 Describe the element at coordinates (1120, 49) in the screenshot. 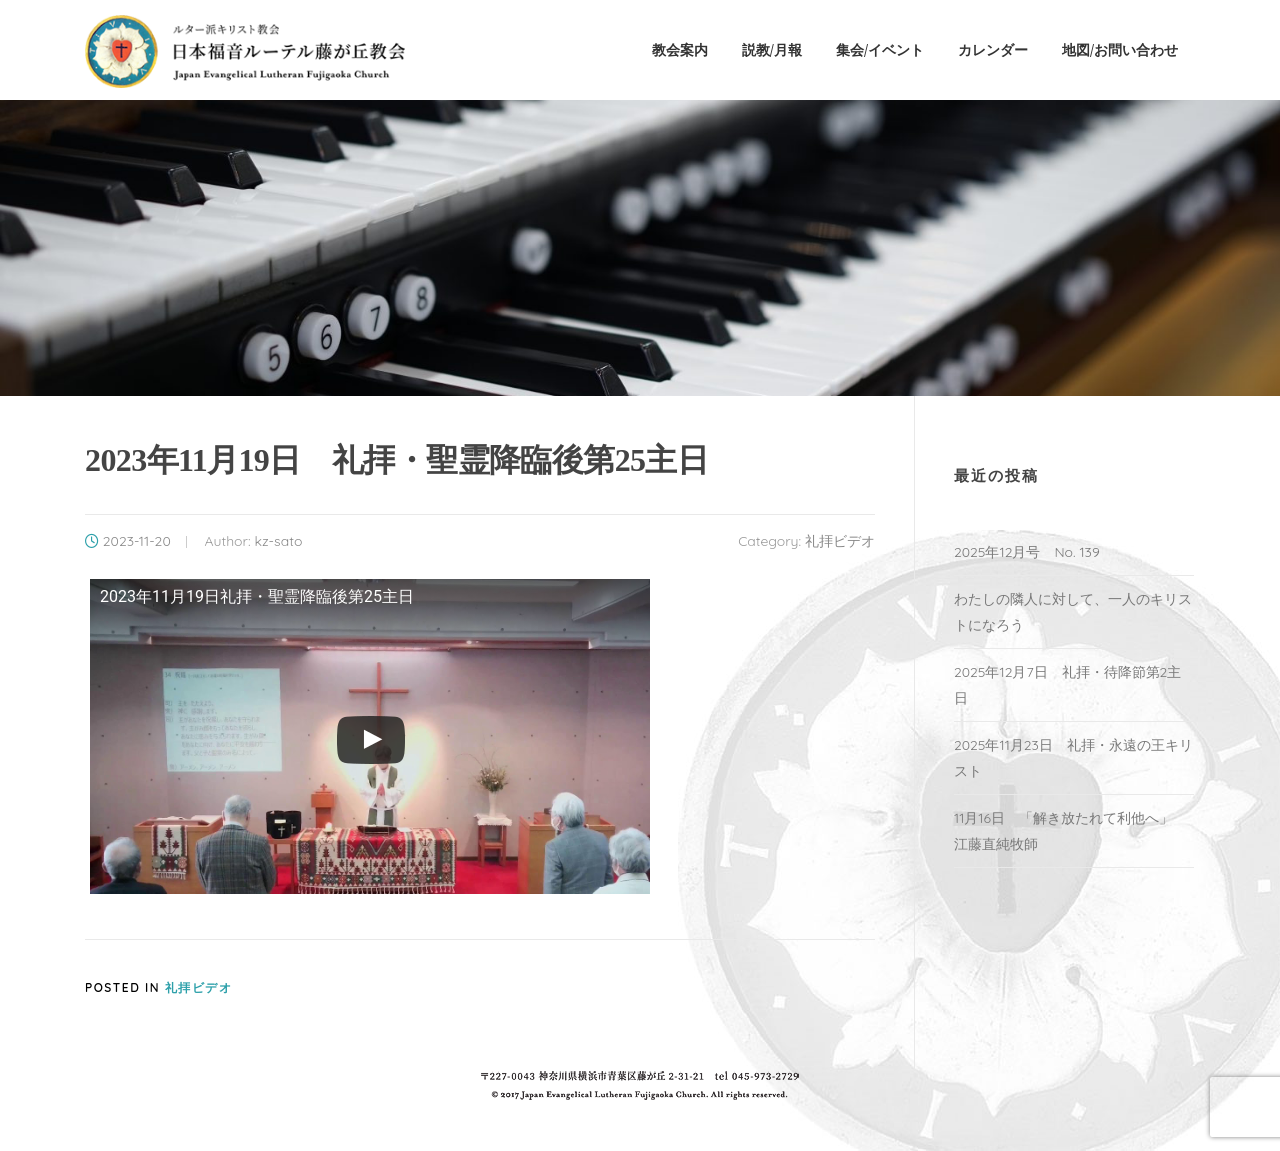

I see `地図/お問い合わせ` at that location.